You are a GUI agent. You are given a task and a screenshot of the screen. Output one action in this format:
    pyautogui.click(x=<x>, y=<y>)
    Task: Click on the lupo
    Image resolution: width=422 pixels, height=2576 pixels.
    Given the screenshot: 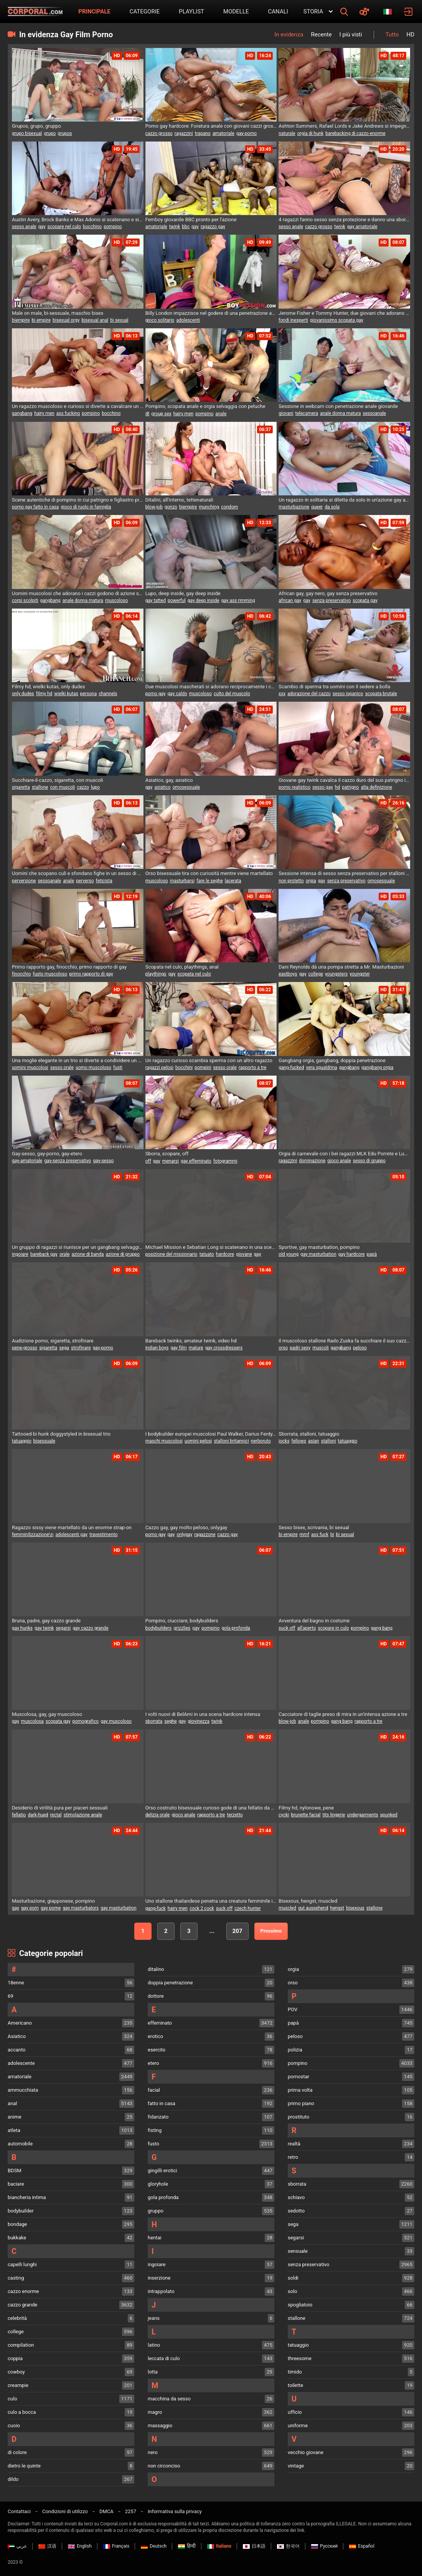 What is the action you would take?
    pyautogui.click(x=95, y=787)
    